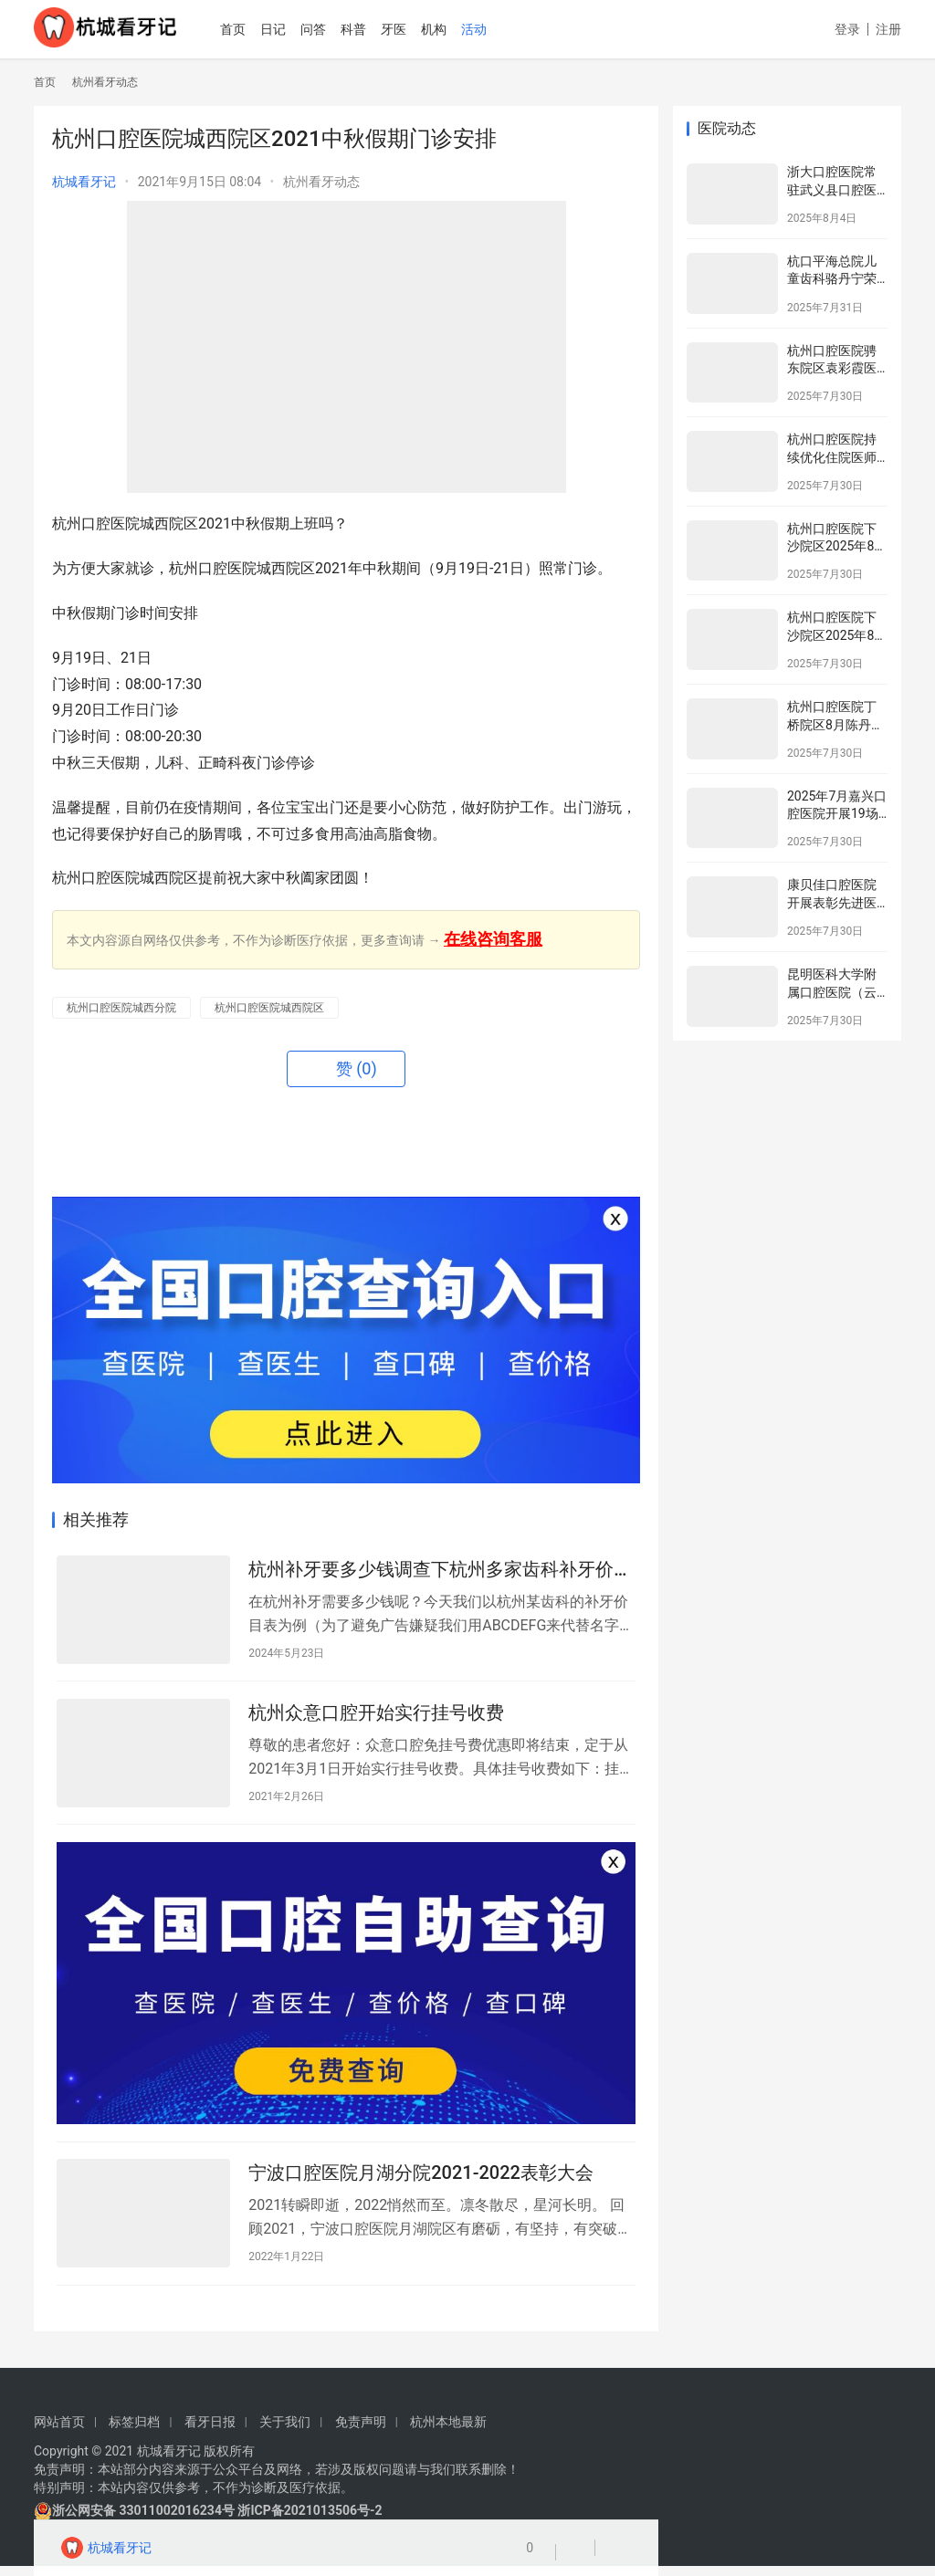 This screenshot has height=2576, width=935. What do you see at coordinates (292, 29) in the screenshot?
I see `日记` at bounding box center [292, 29].